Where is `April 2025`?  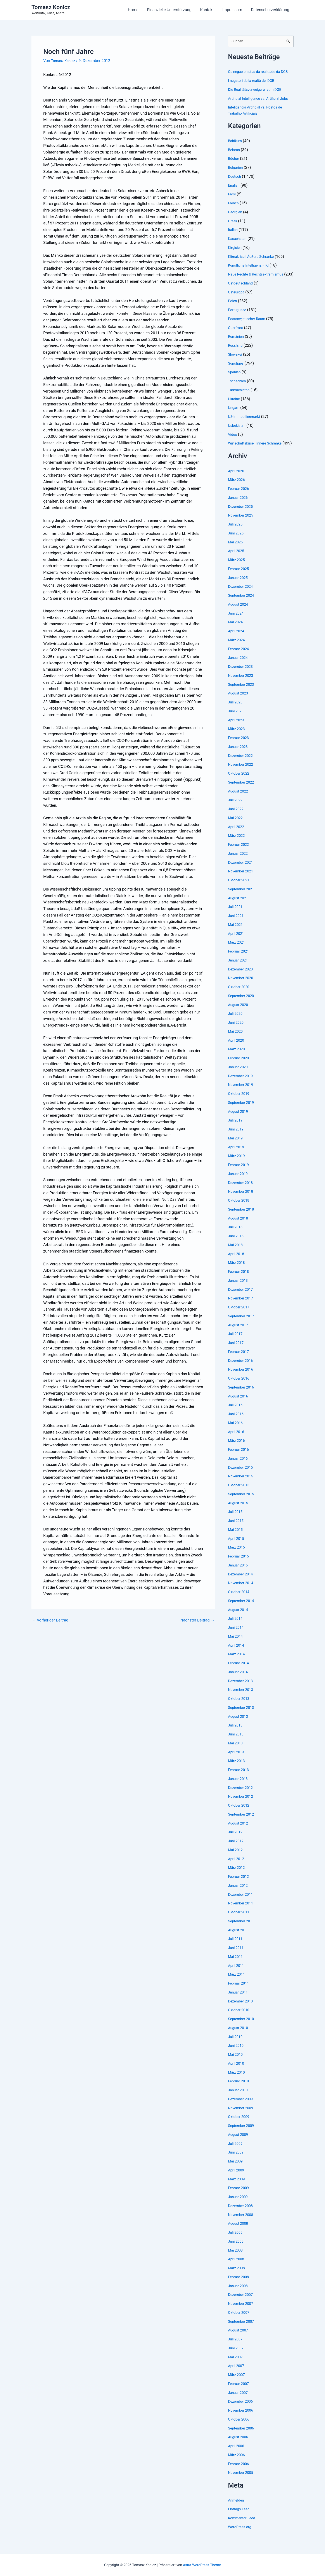 April 2025 is located at coordinates (237, 572).